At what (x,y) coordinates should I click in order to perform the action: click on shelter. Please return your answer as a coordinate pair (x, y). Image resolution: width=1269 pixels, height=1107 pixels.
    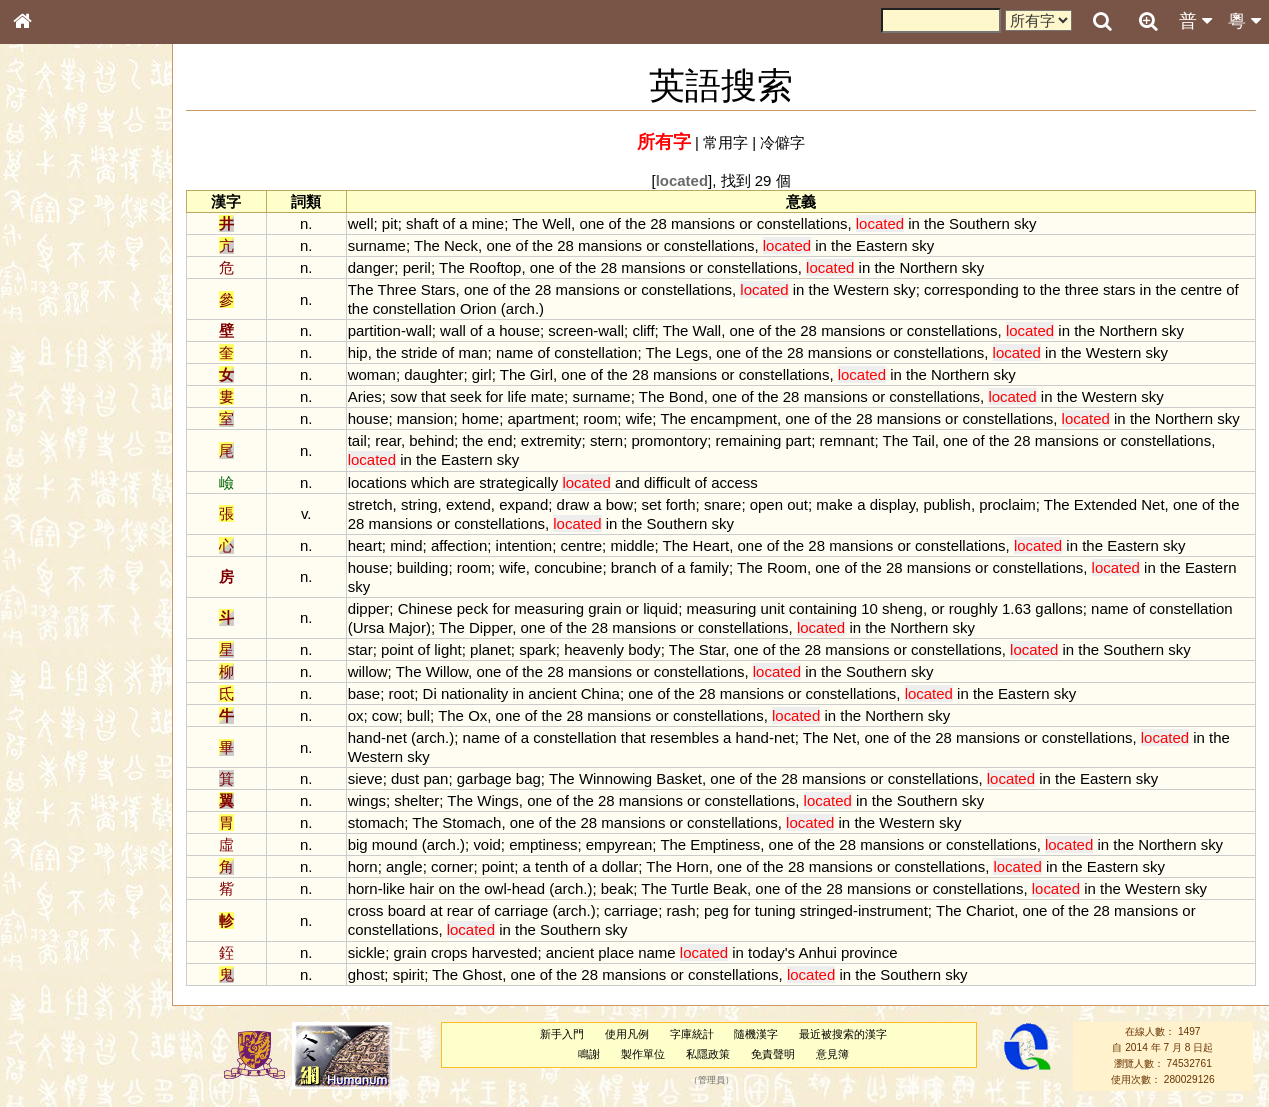
    Looking at the image, I should click on (416, 800).